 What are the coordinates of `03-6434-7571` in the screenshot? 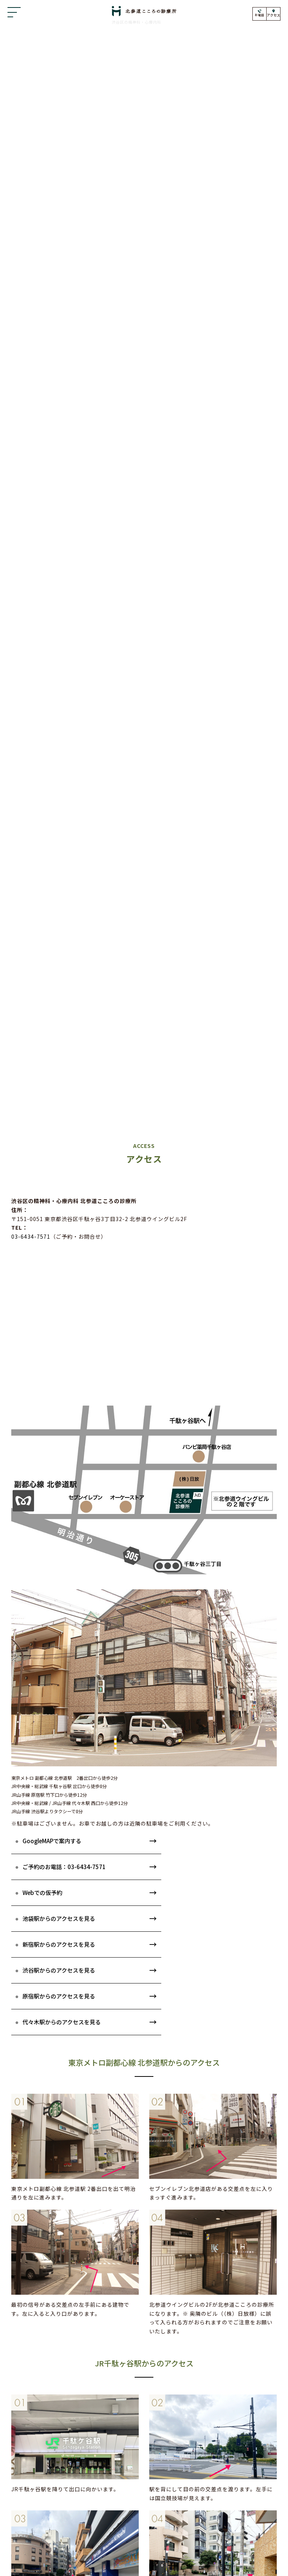 It's located at (30, 1236).